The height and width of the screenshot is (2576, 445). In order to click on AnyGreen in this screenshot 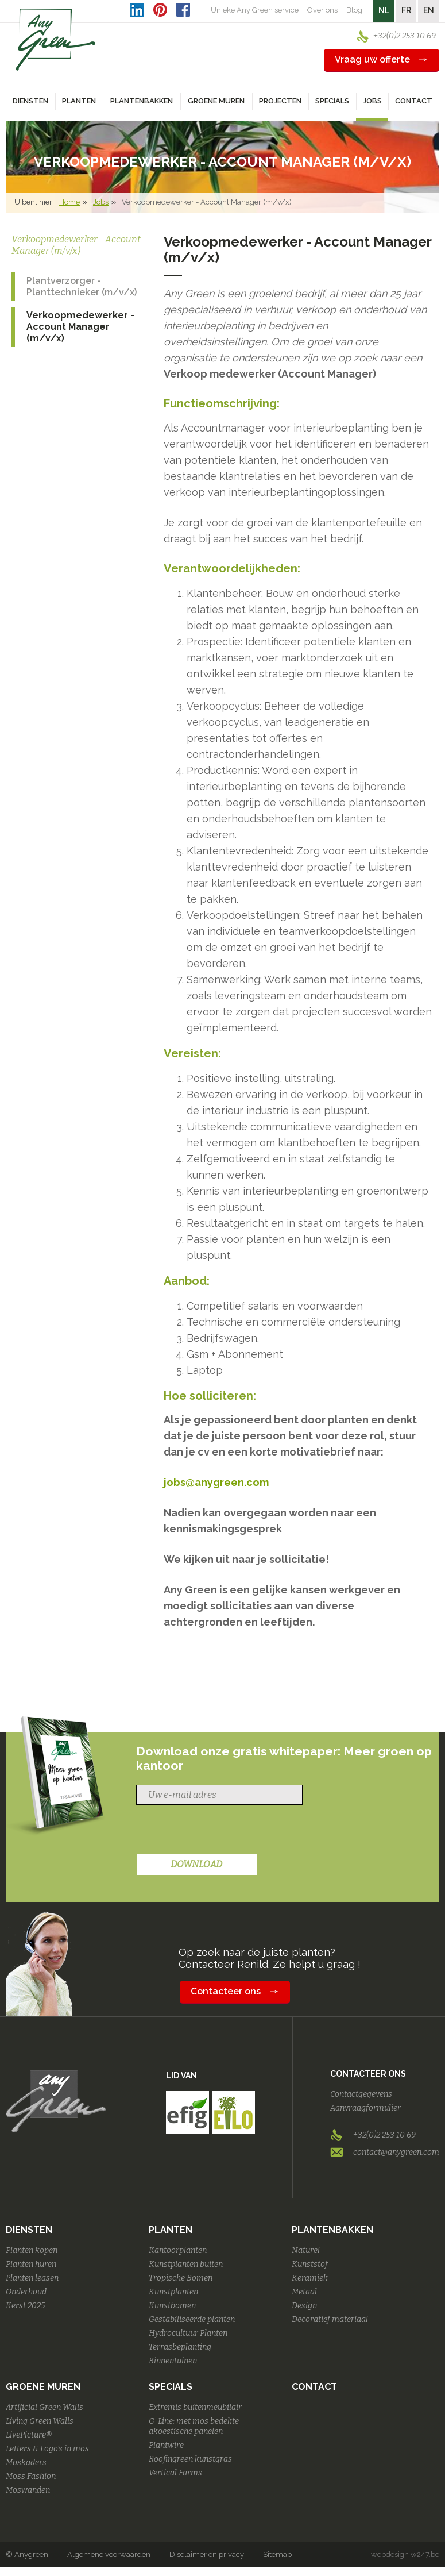, I will do `click(56, 40)`.